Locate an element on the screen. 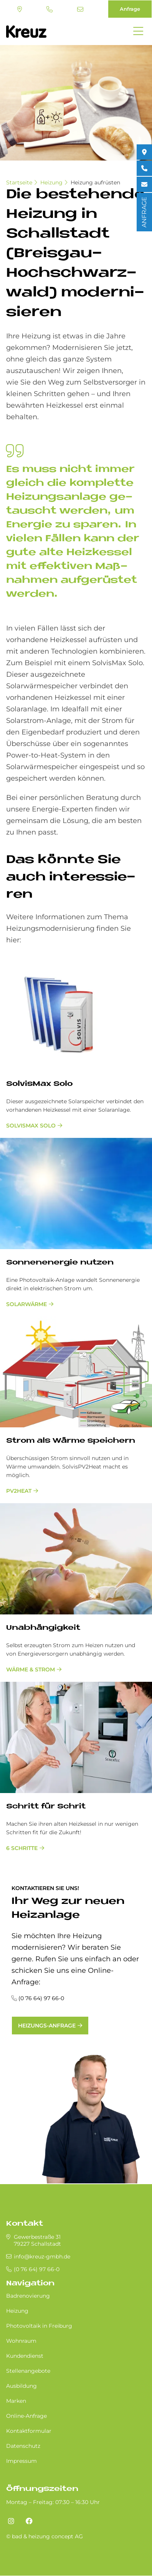 The image size is (152, 2576). Heizung aufrüsten is located at coordinates (95, 182).